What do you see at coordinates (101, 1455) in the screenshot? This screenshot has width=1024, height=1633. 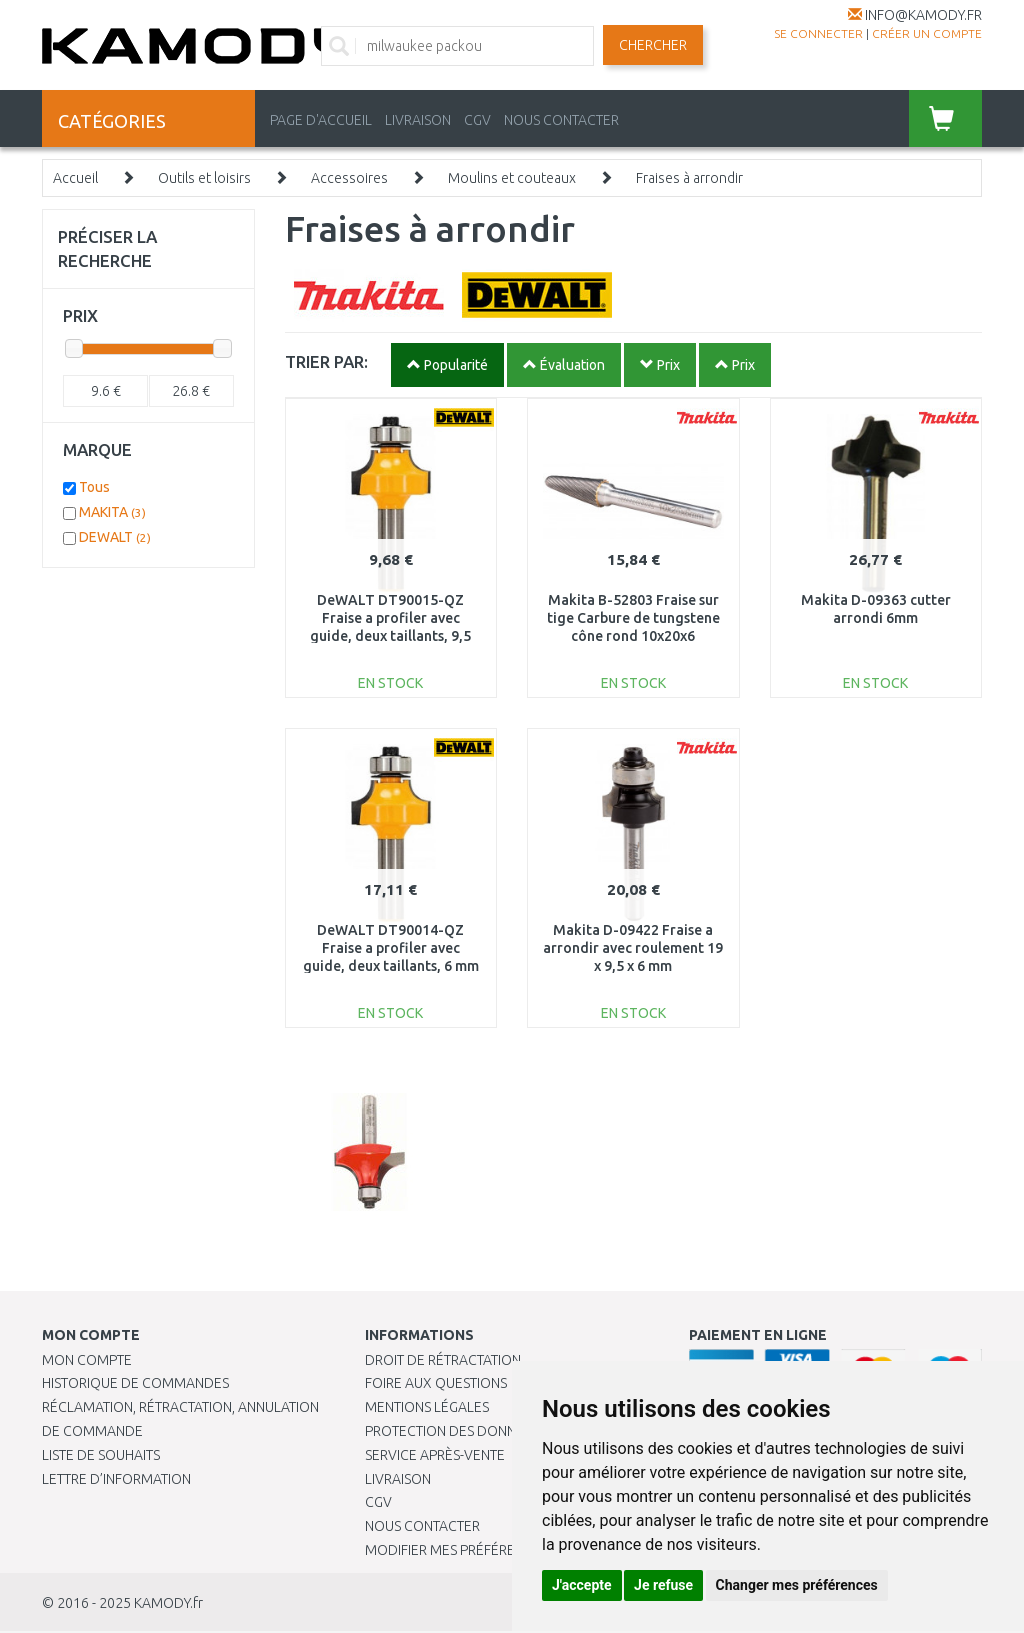 I see `Liste de souhaits` at bounding box center [101, 1455].